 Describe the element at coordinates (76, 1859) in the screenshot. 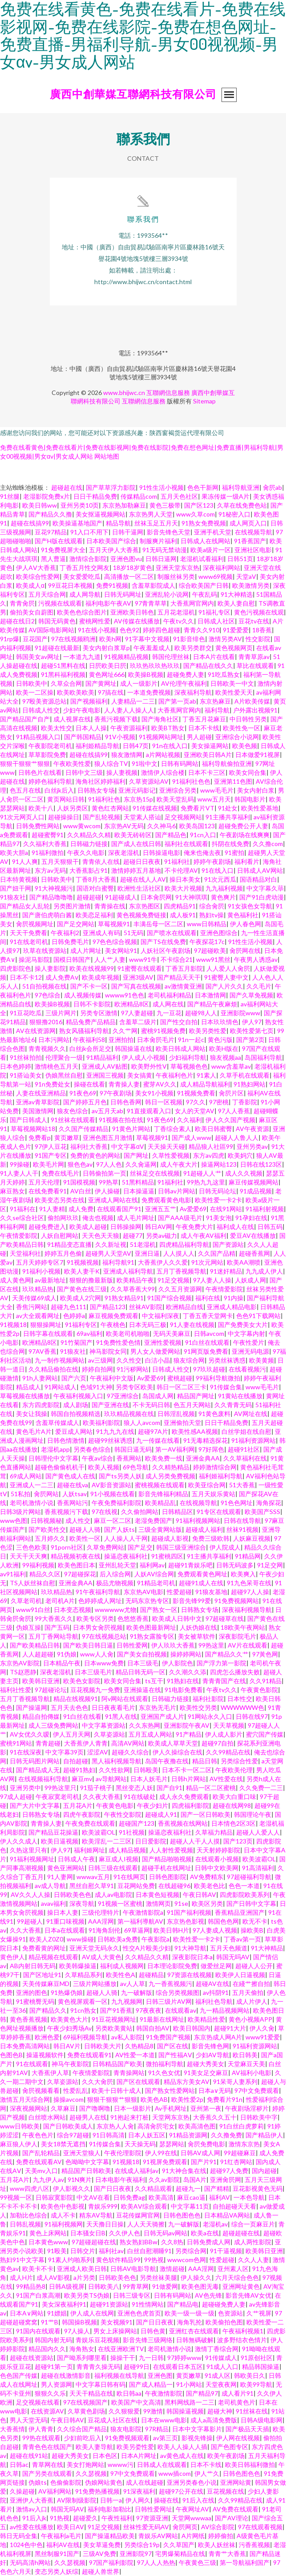

I see `日韩成人午夜` at that location.